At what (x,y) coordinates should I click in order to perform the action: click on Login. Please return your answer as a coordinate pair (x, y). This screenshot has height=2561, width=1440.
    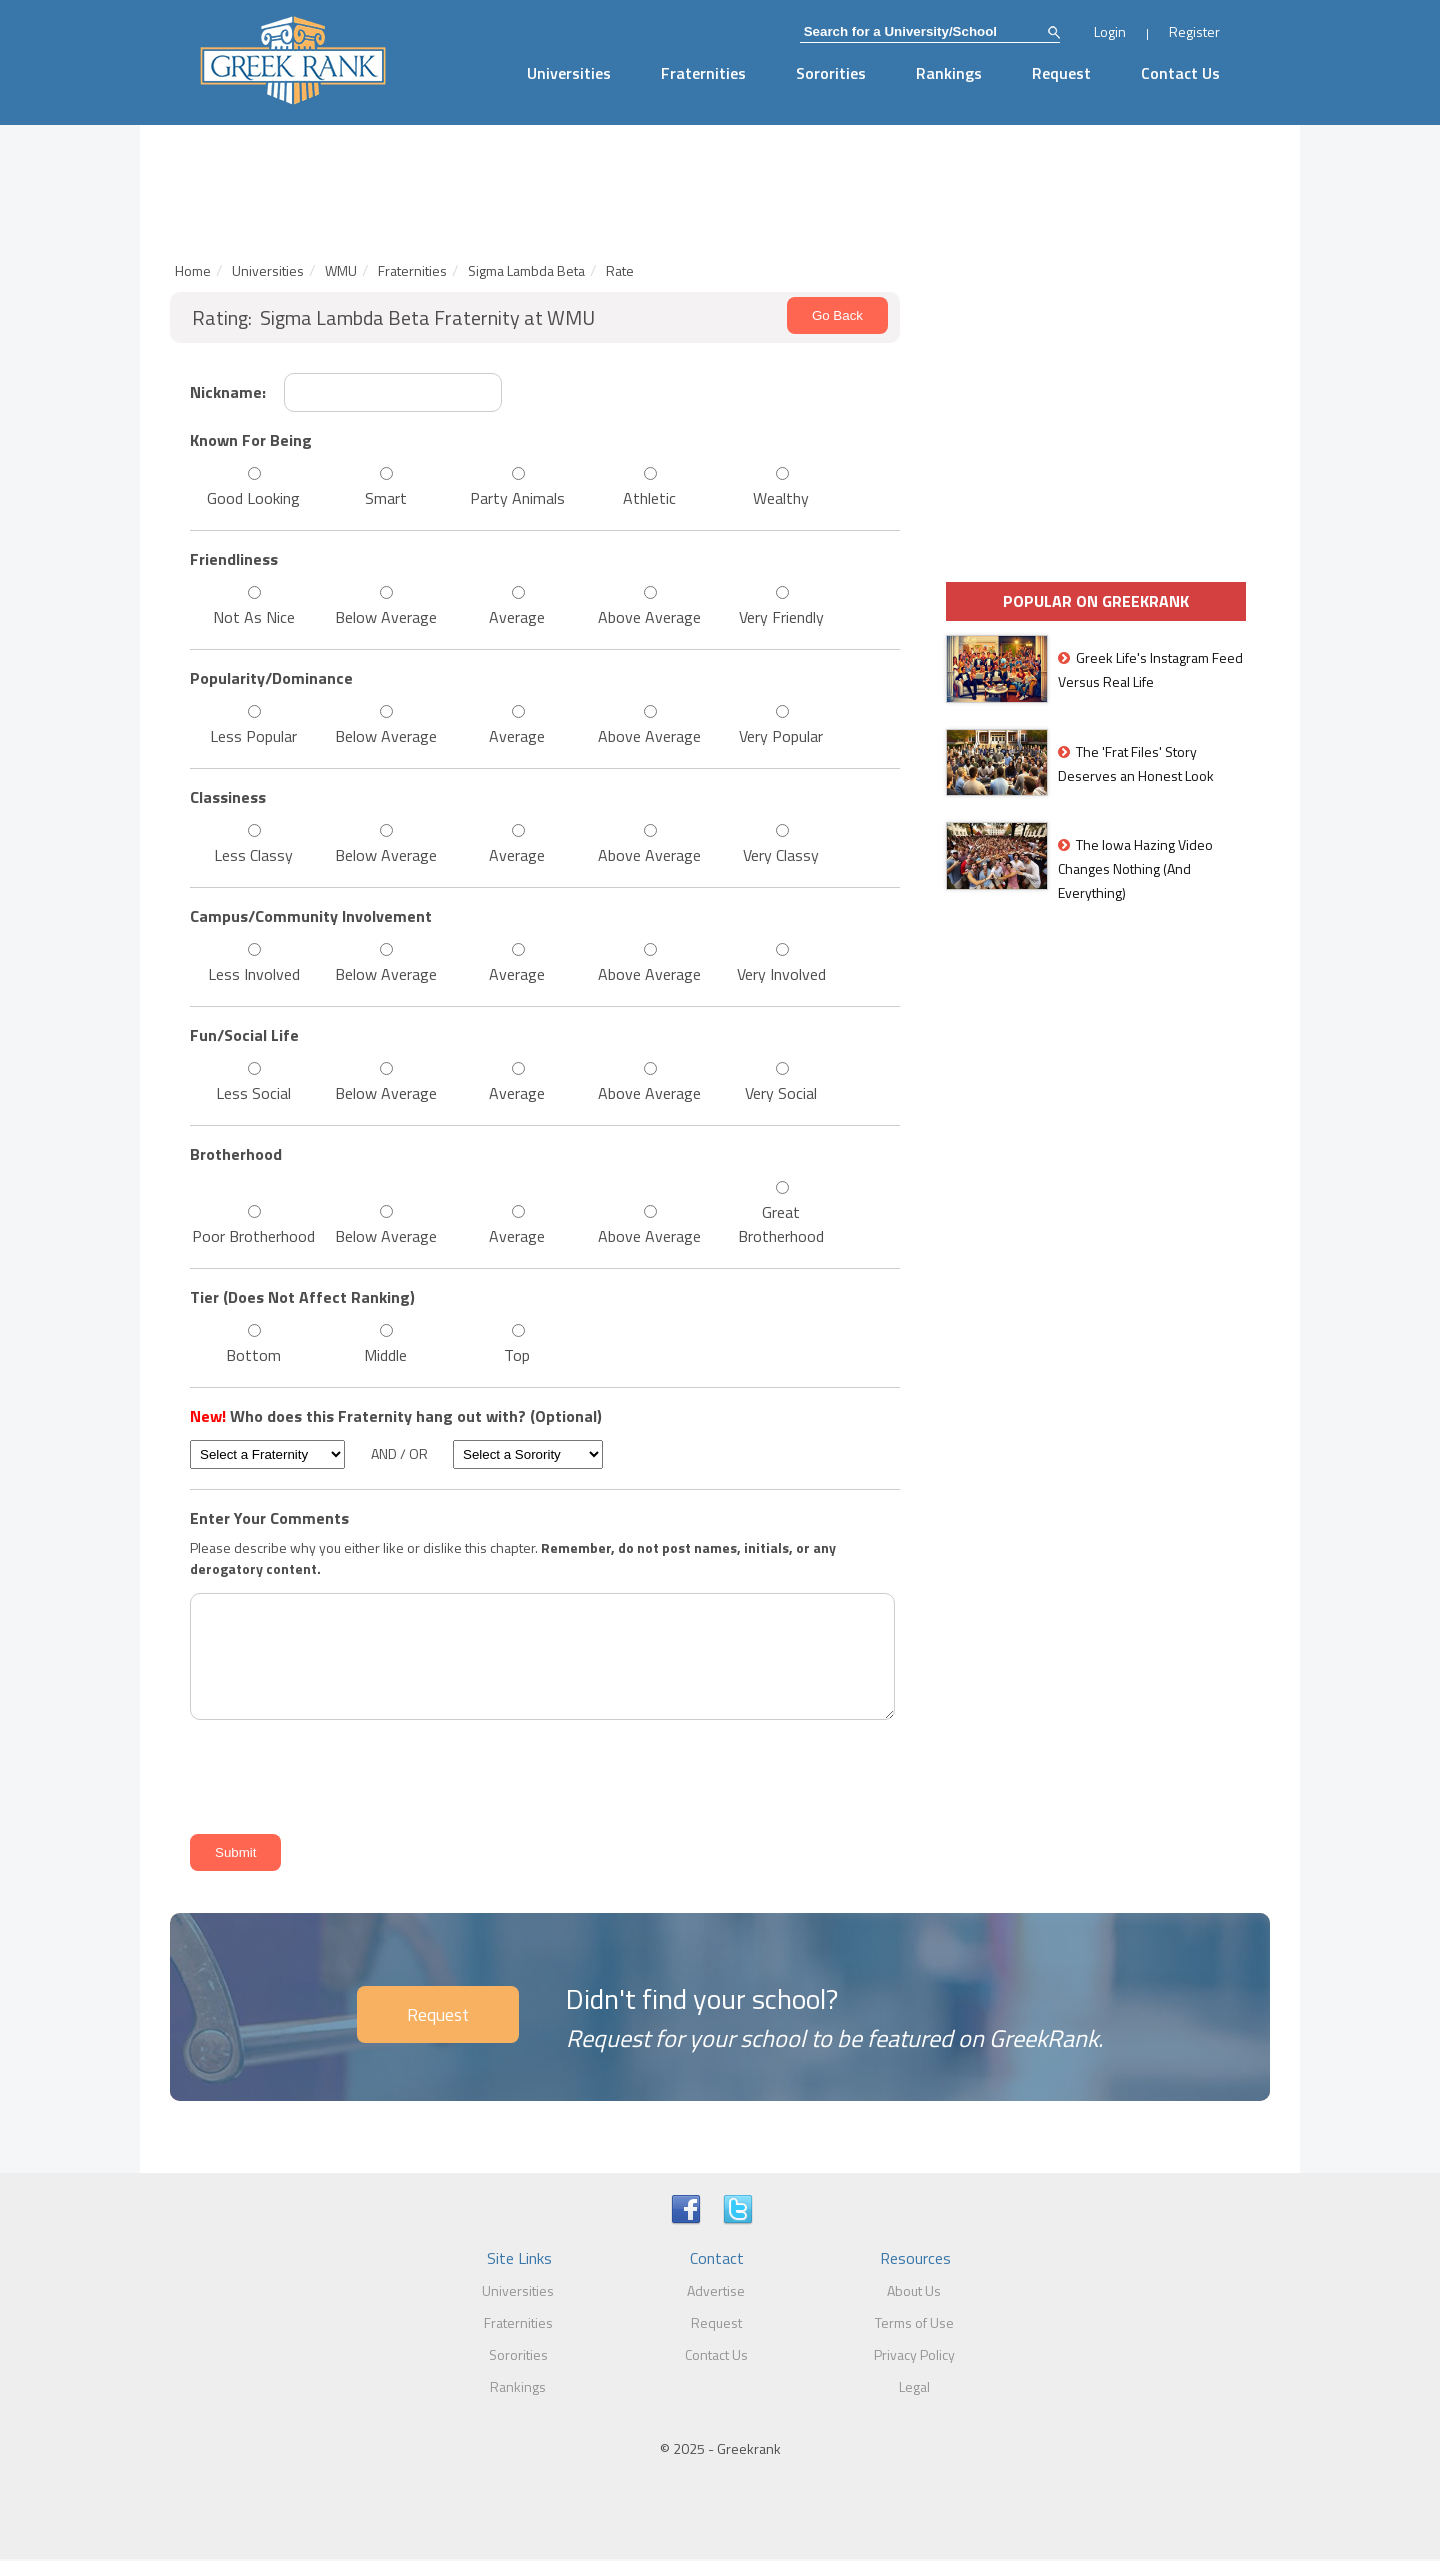
    Looking at the image, I should click on (1110, 31).